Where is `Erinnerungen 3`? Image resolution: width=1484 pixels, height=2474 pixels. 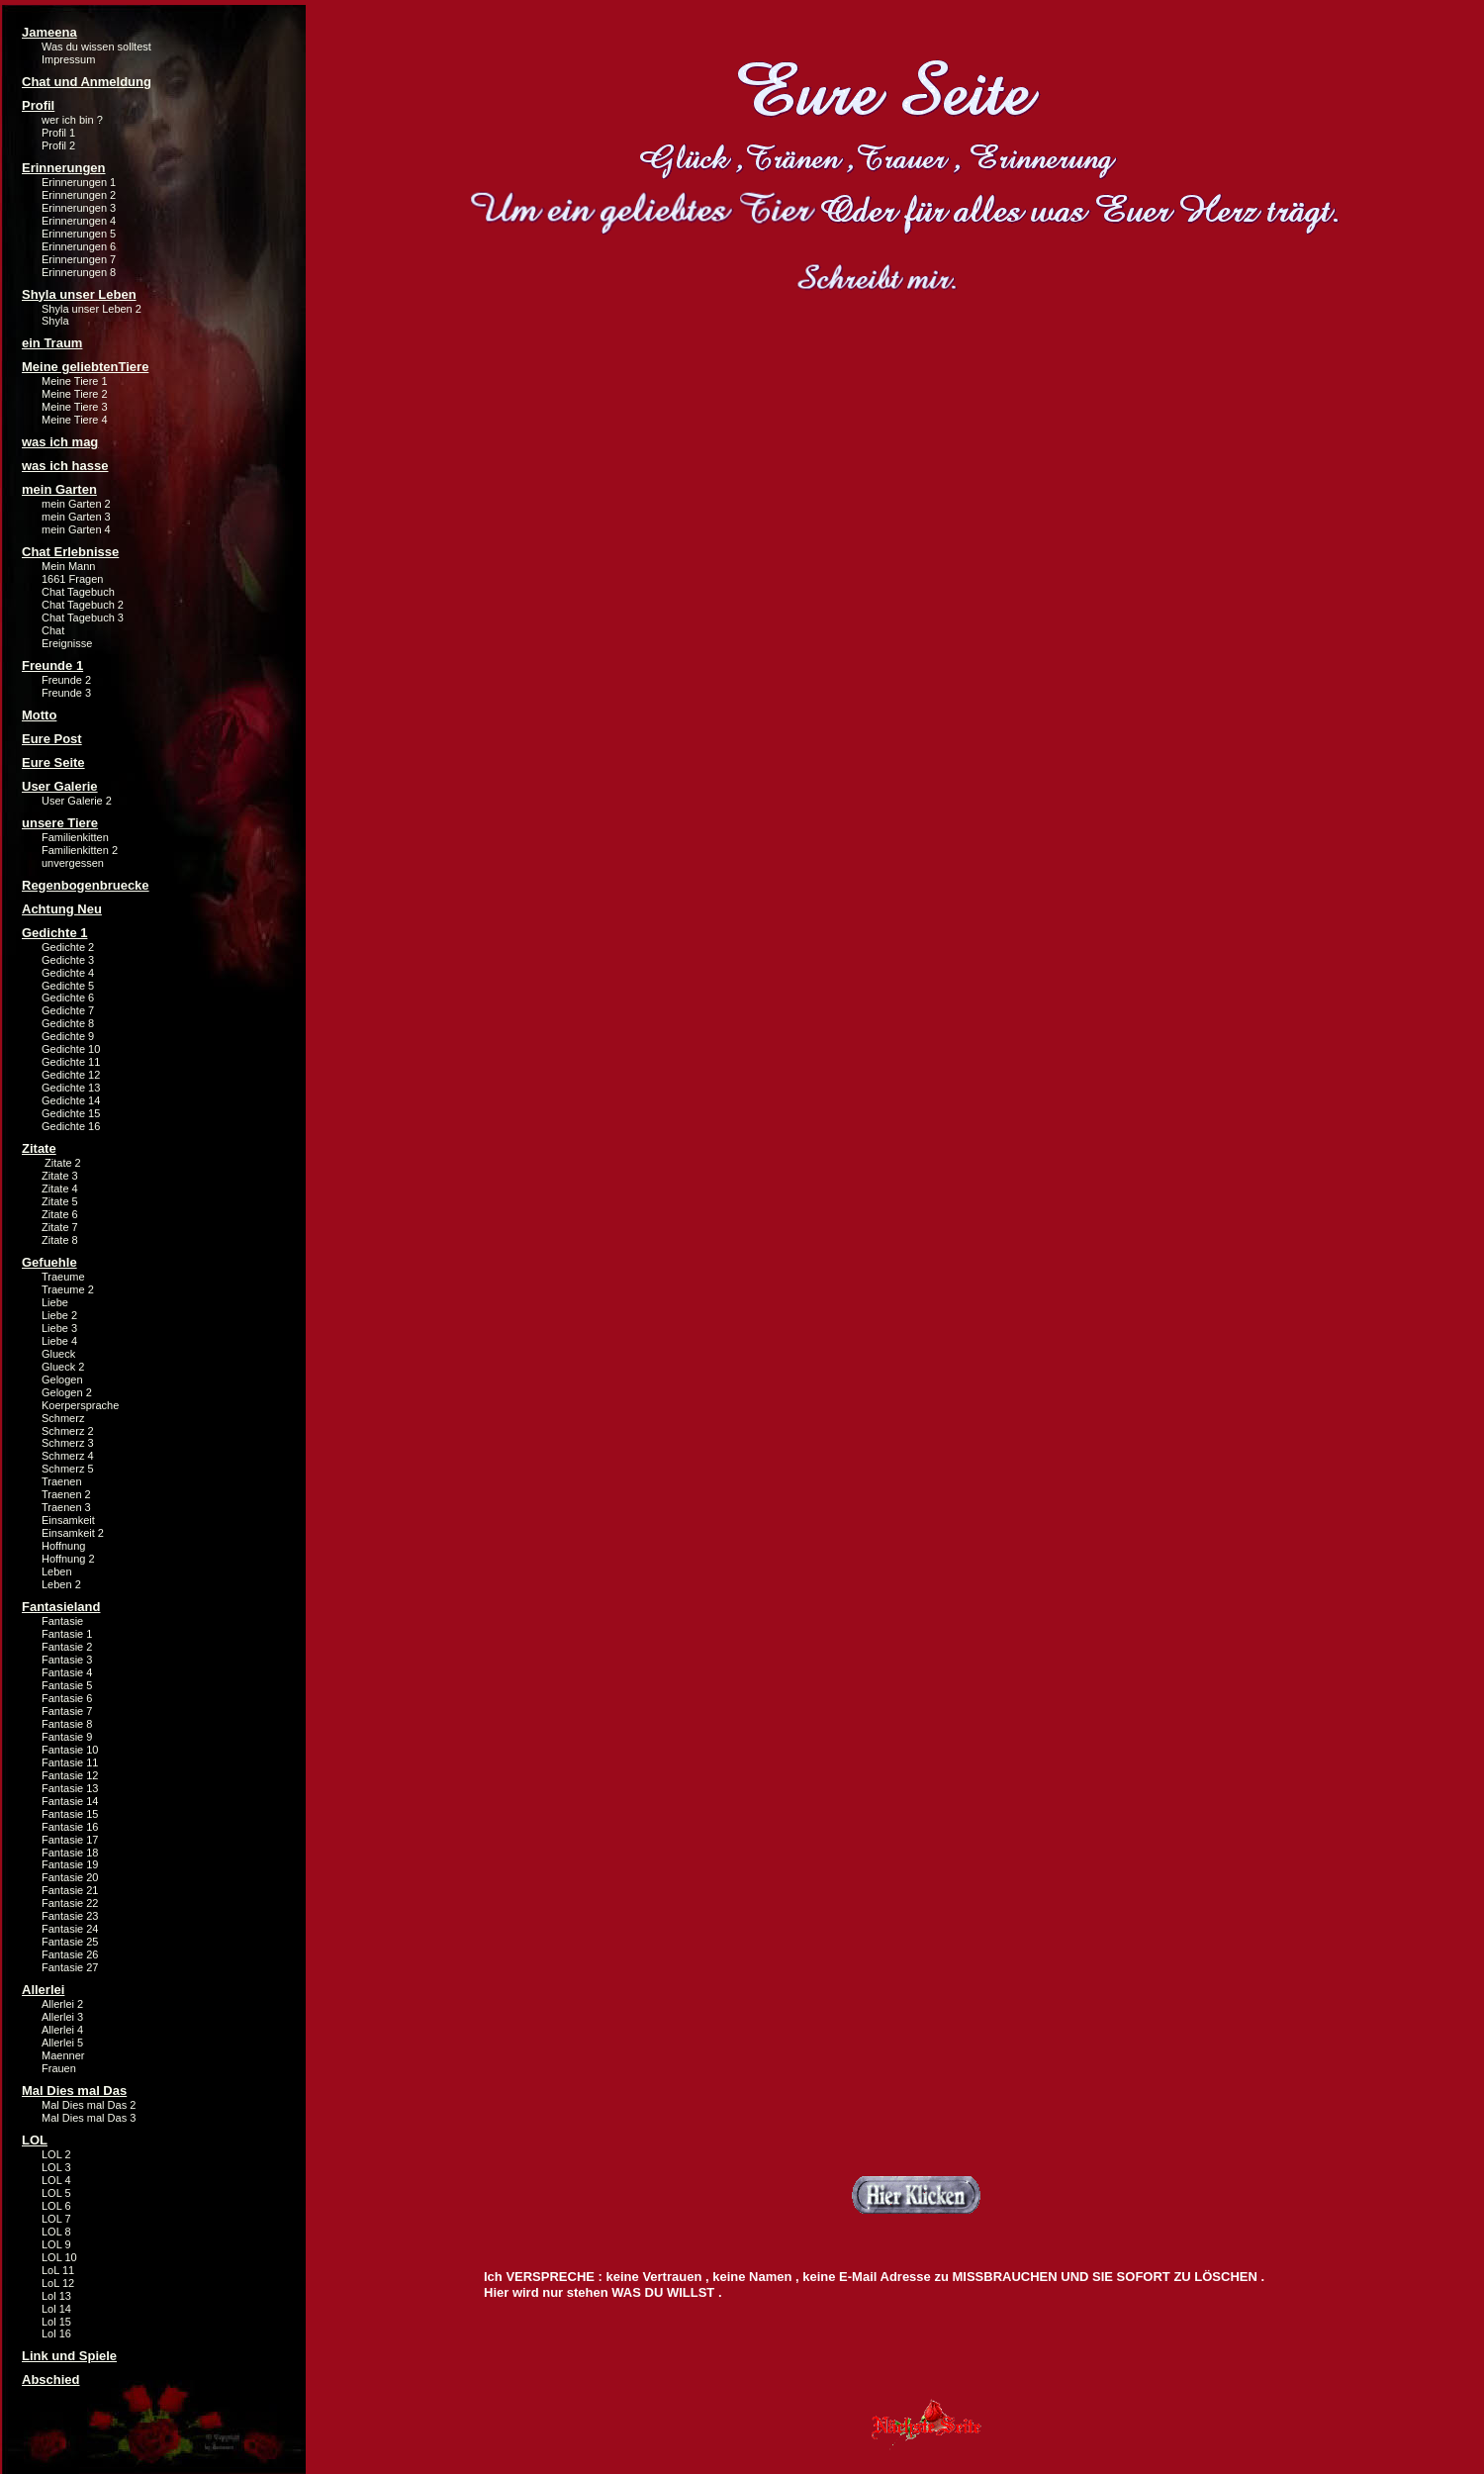
Erinnerungen 3 is located at coordinates (79, 208).